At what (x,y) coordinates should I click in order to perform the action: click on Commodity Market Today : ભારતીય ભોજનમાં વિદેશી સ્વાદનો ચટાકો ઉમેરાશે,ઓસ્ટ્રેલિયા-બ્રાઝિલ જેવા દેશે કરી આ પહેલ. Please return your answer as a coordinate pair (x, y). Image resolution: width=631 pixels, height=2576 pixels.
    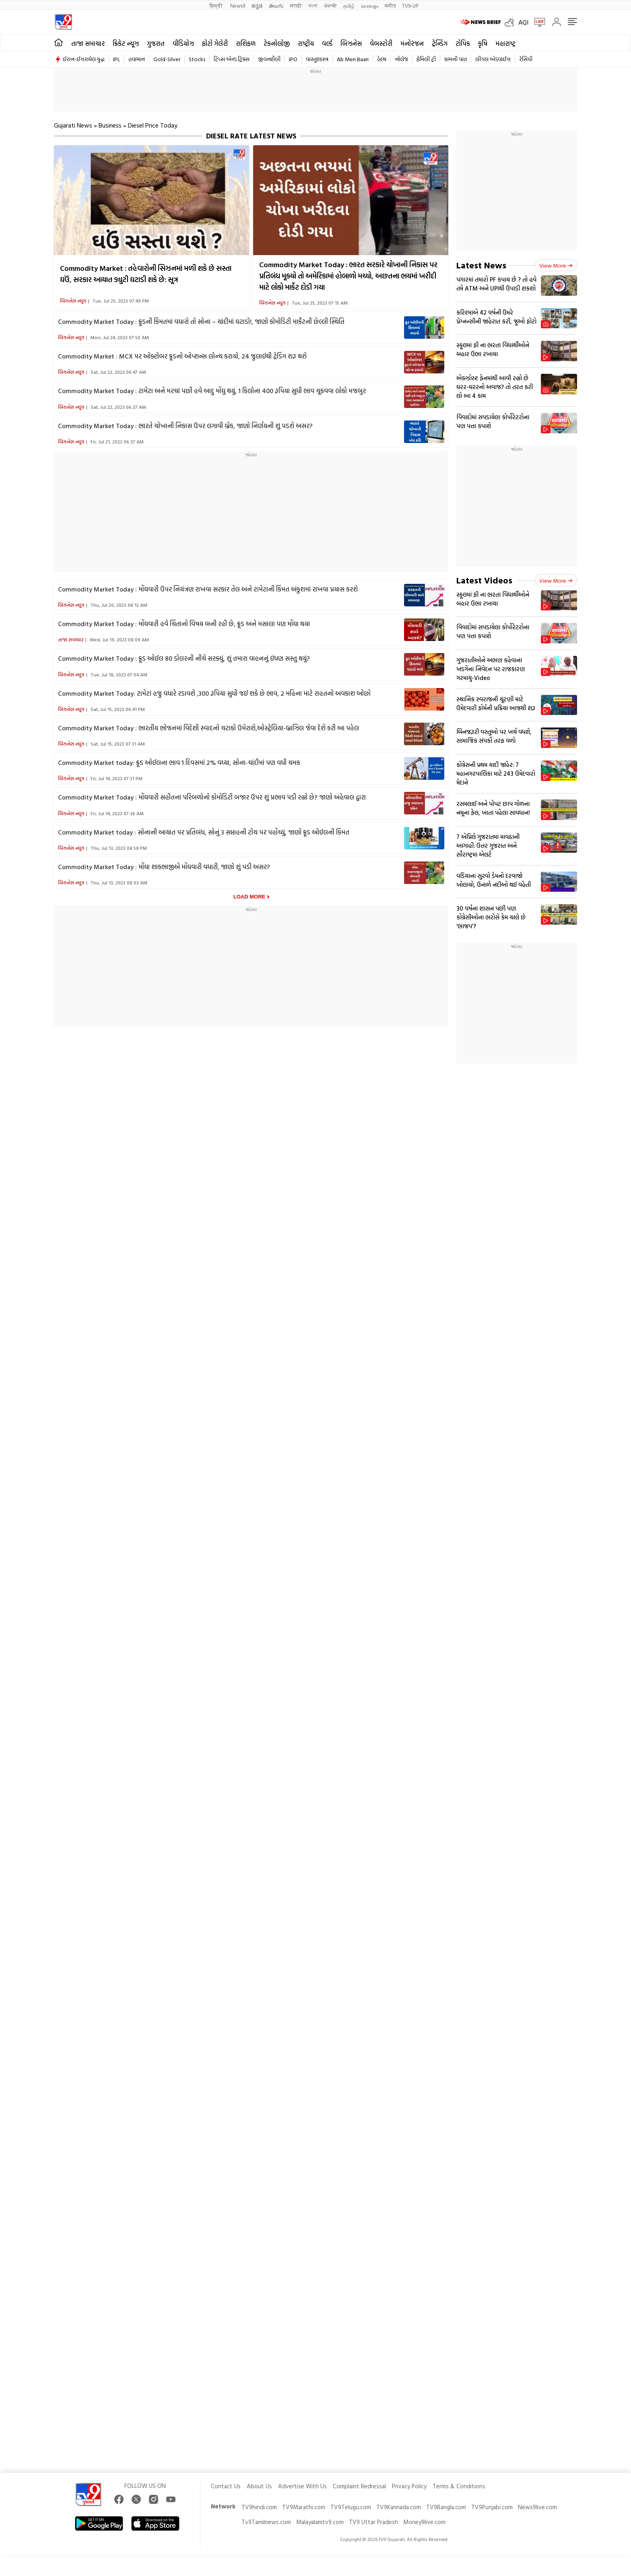
    Looking at the image, I should click on (208, 728).